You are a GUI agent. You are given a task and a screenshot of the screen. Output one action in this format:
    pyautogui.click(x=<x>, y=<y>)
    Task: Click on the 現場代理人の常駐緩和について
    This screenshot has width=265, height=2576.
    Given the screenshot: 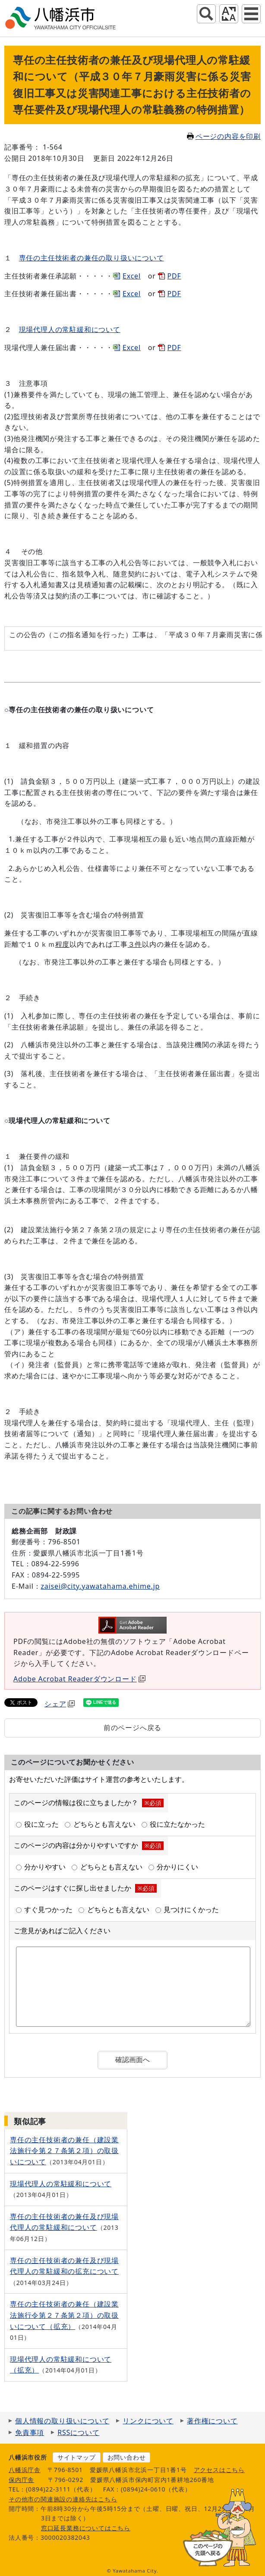 What is the action you would take?
    pyautogui.click(x=69, y=329)
    